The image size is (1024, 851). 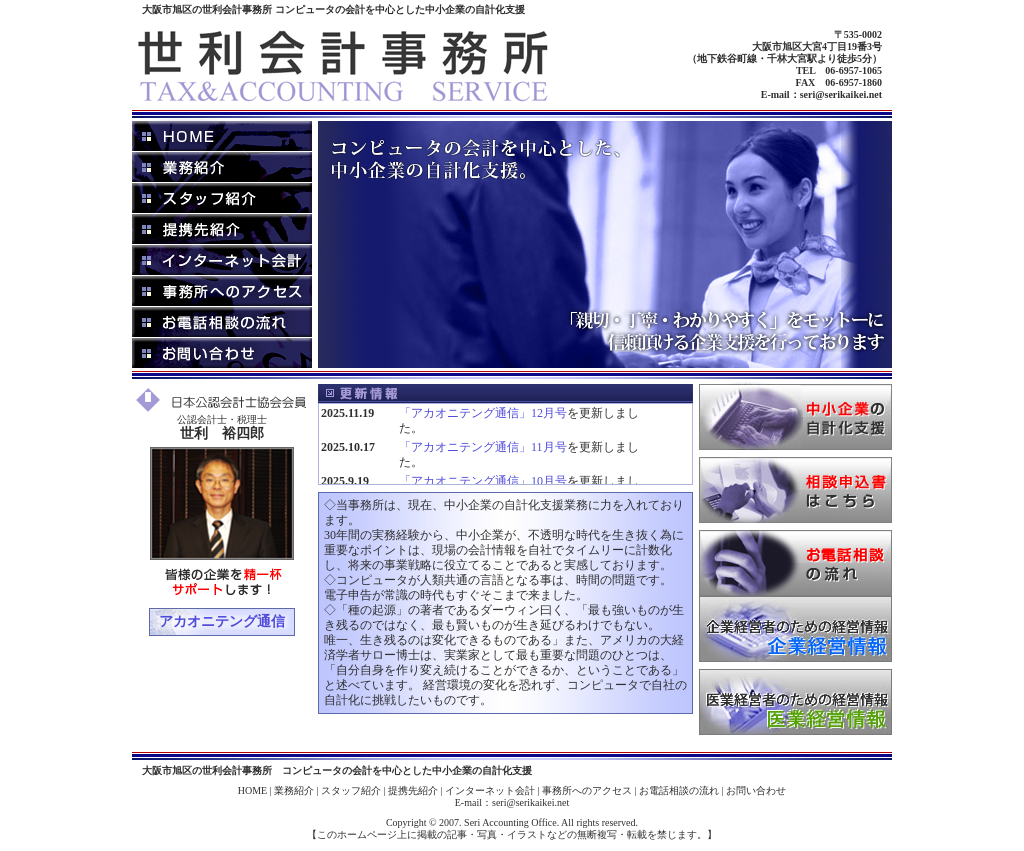 What do you see at coordinates (413, 790) in the screenshot?
I see `提携先紹介` at bounding box center [413, 790].